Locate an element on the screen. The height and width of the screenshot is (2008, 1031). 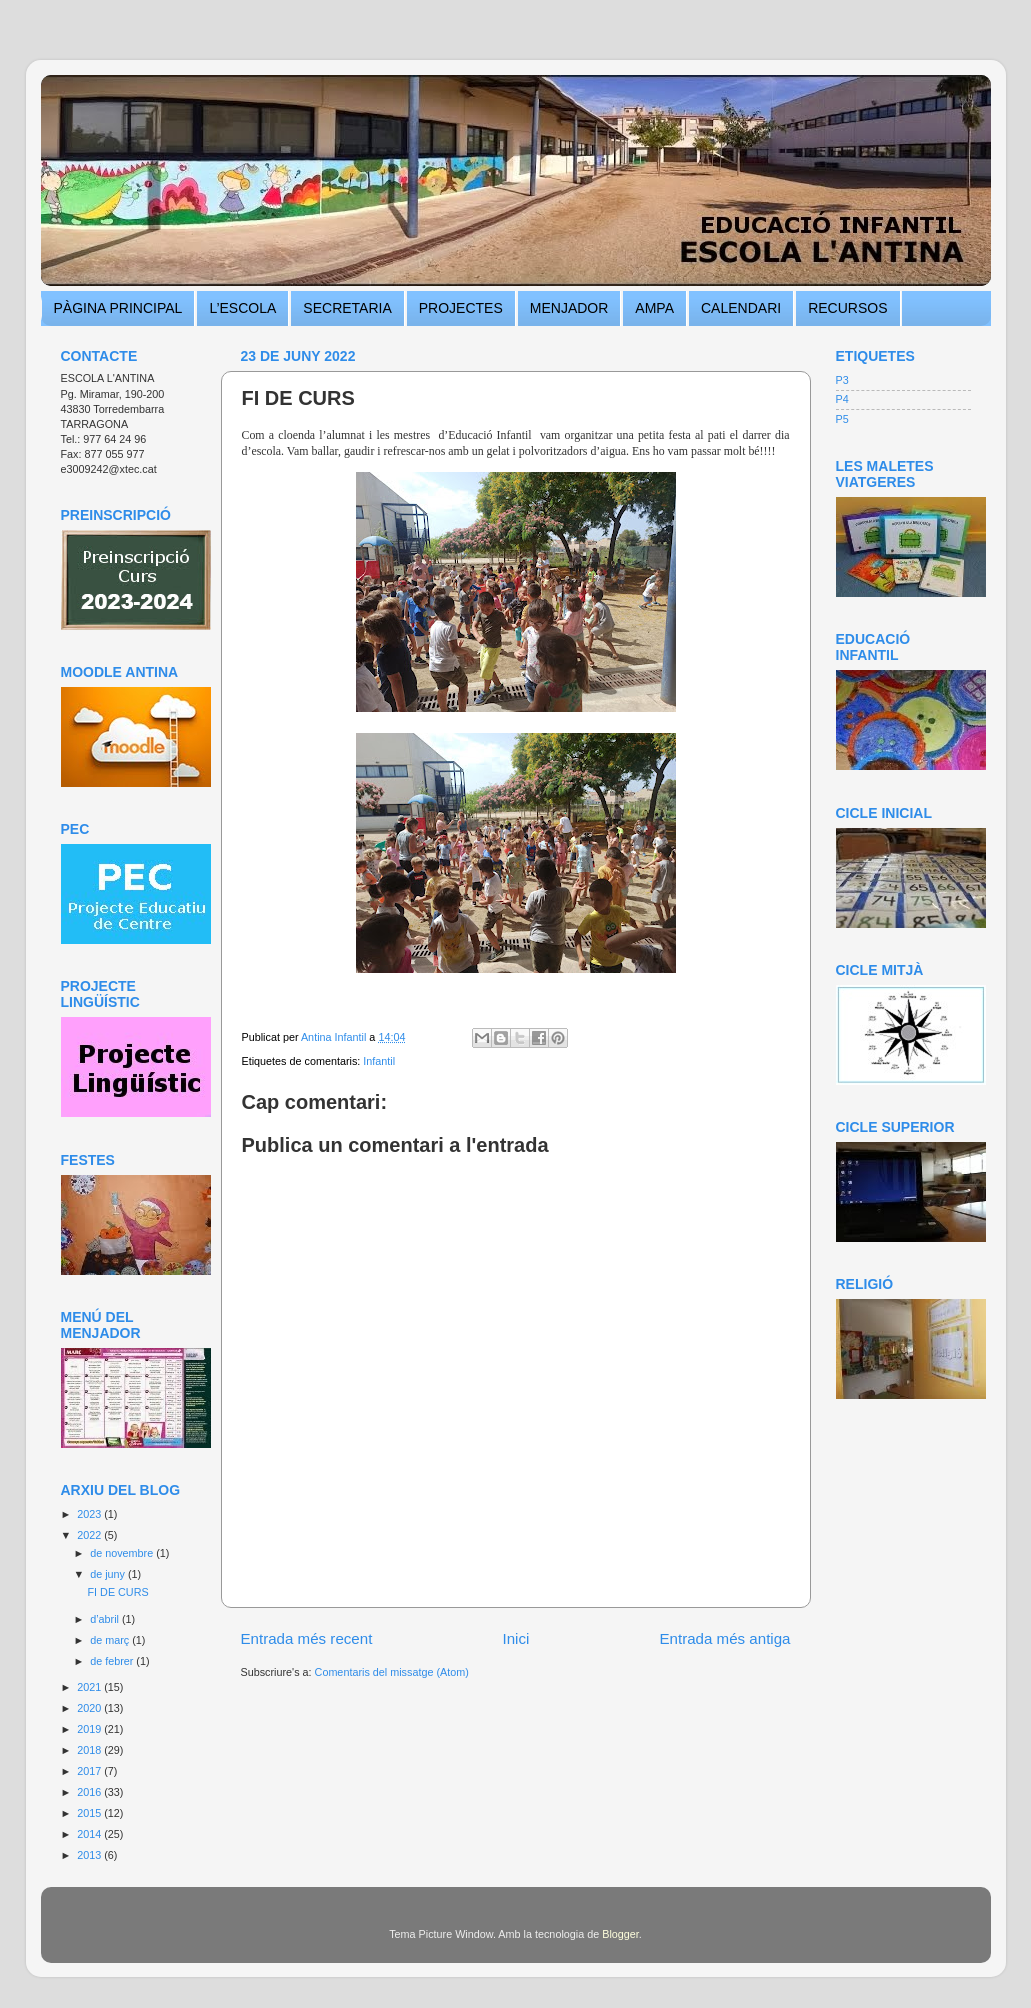
2023 is located at coordinates (90, 1514).